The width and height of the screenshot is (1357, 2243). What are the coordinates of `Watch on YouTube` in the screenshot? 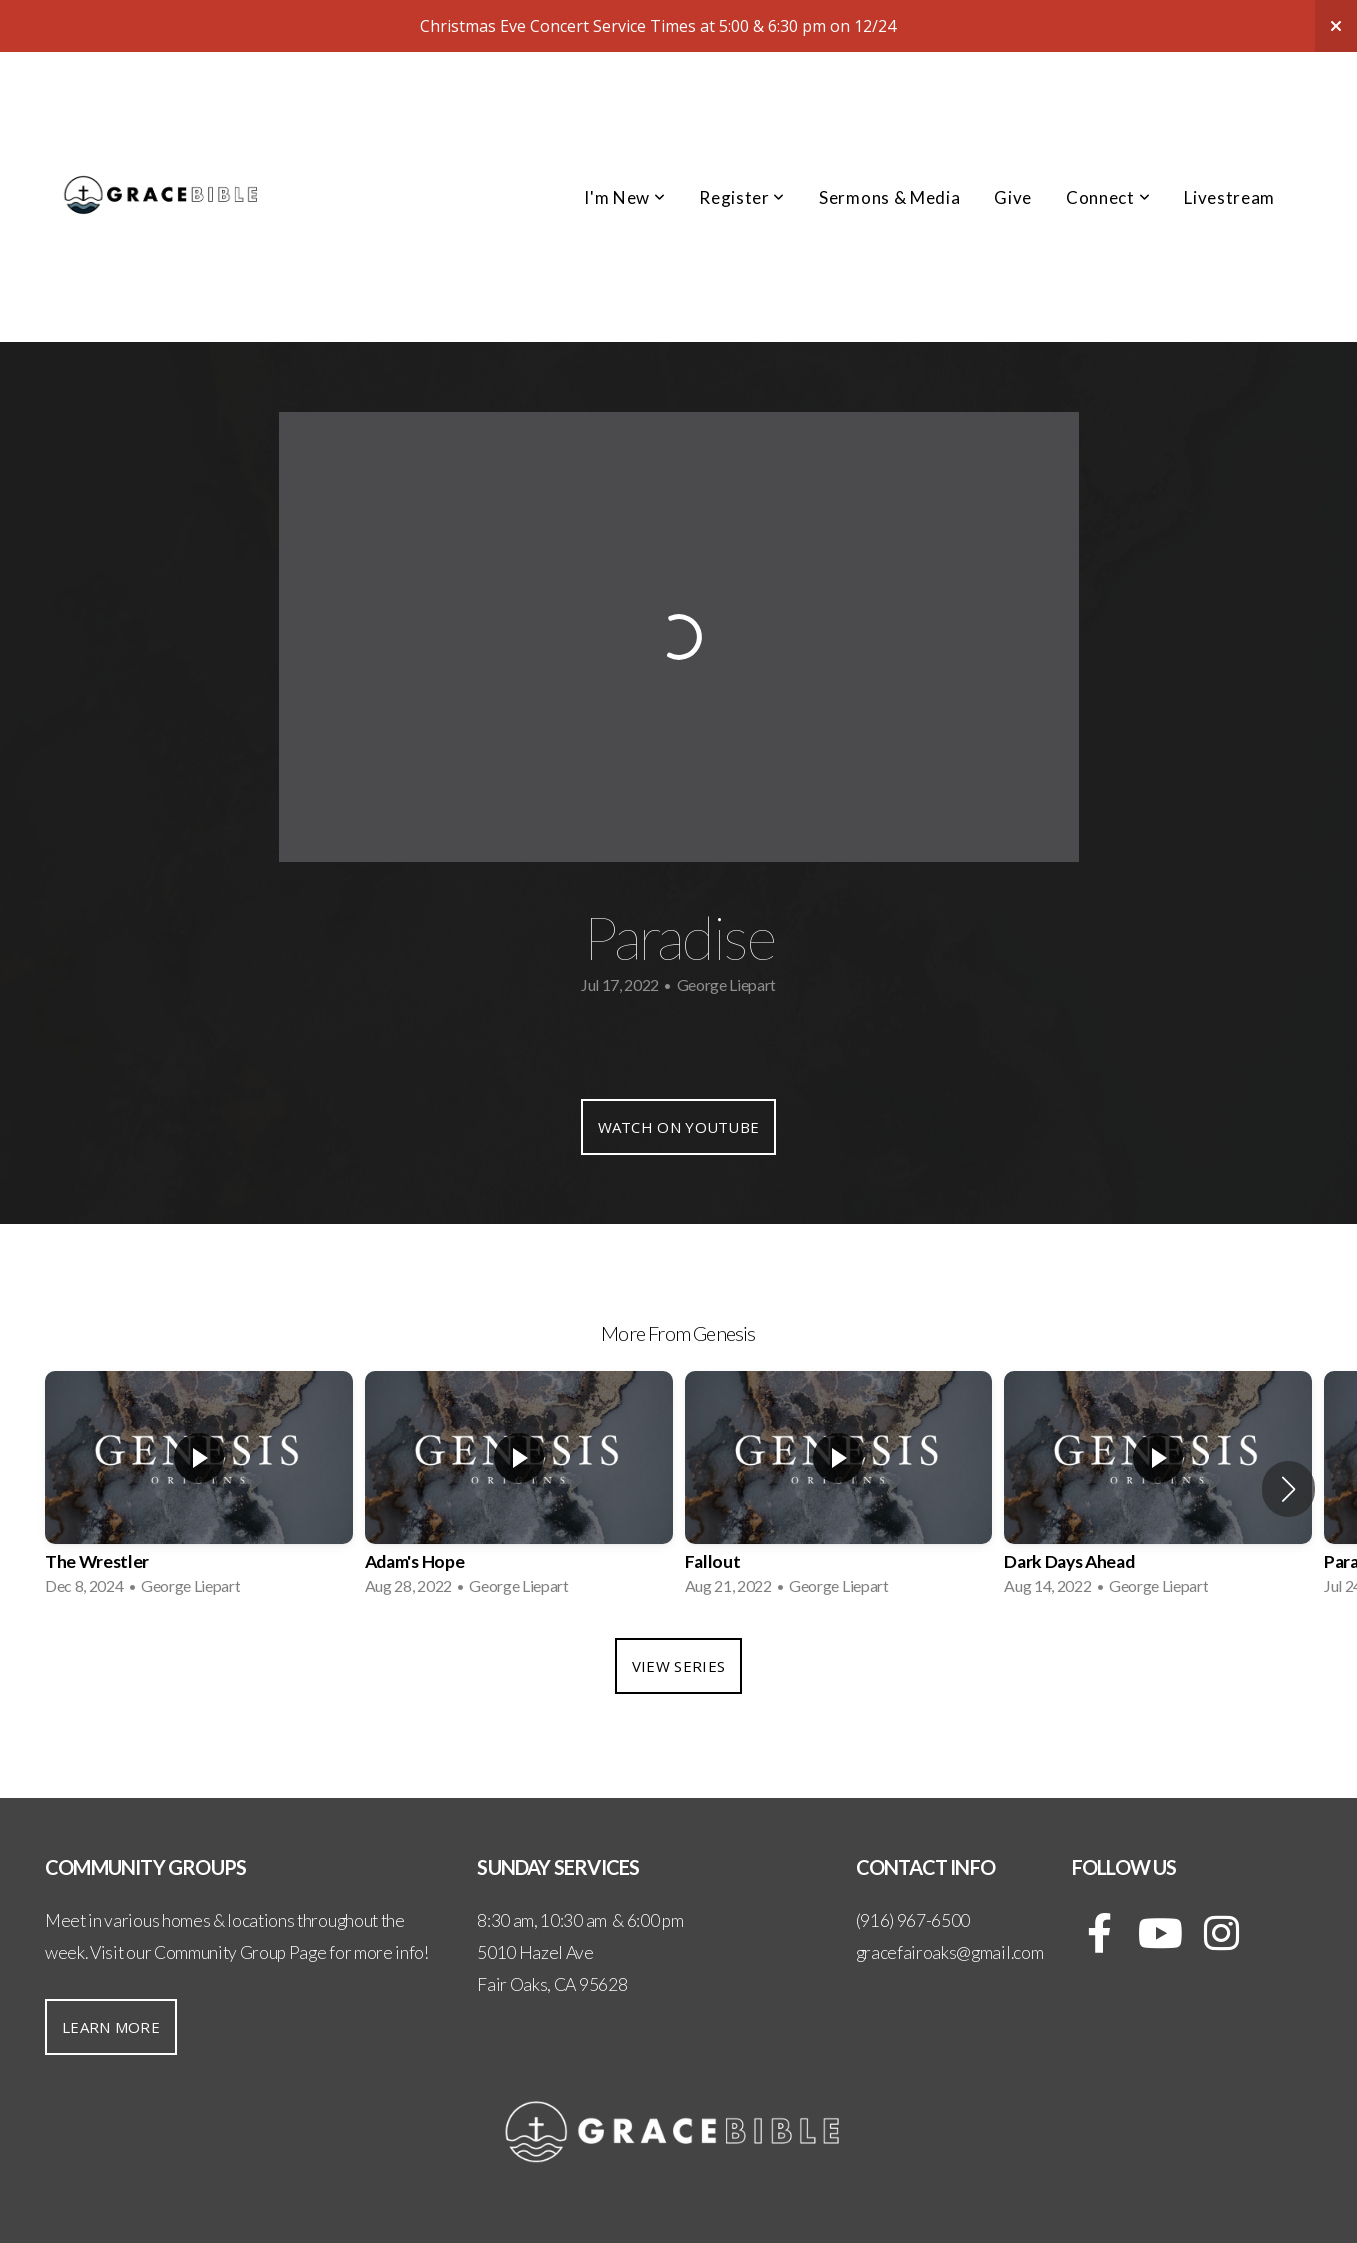 It's located at (679, 1127).